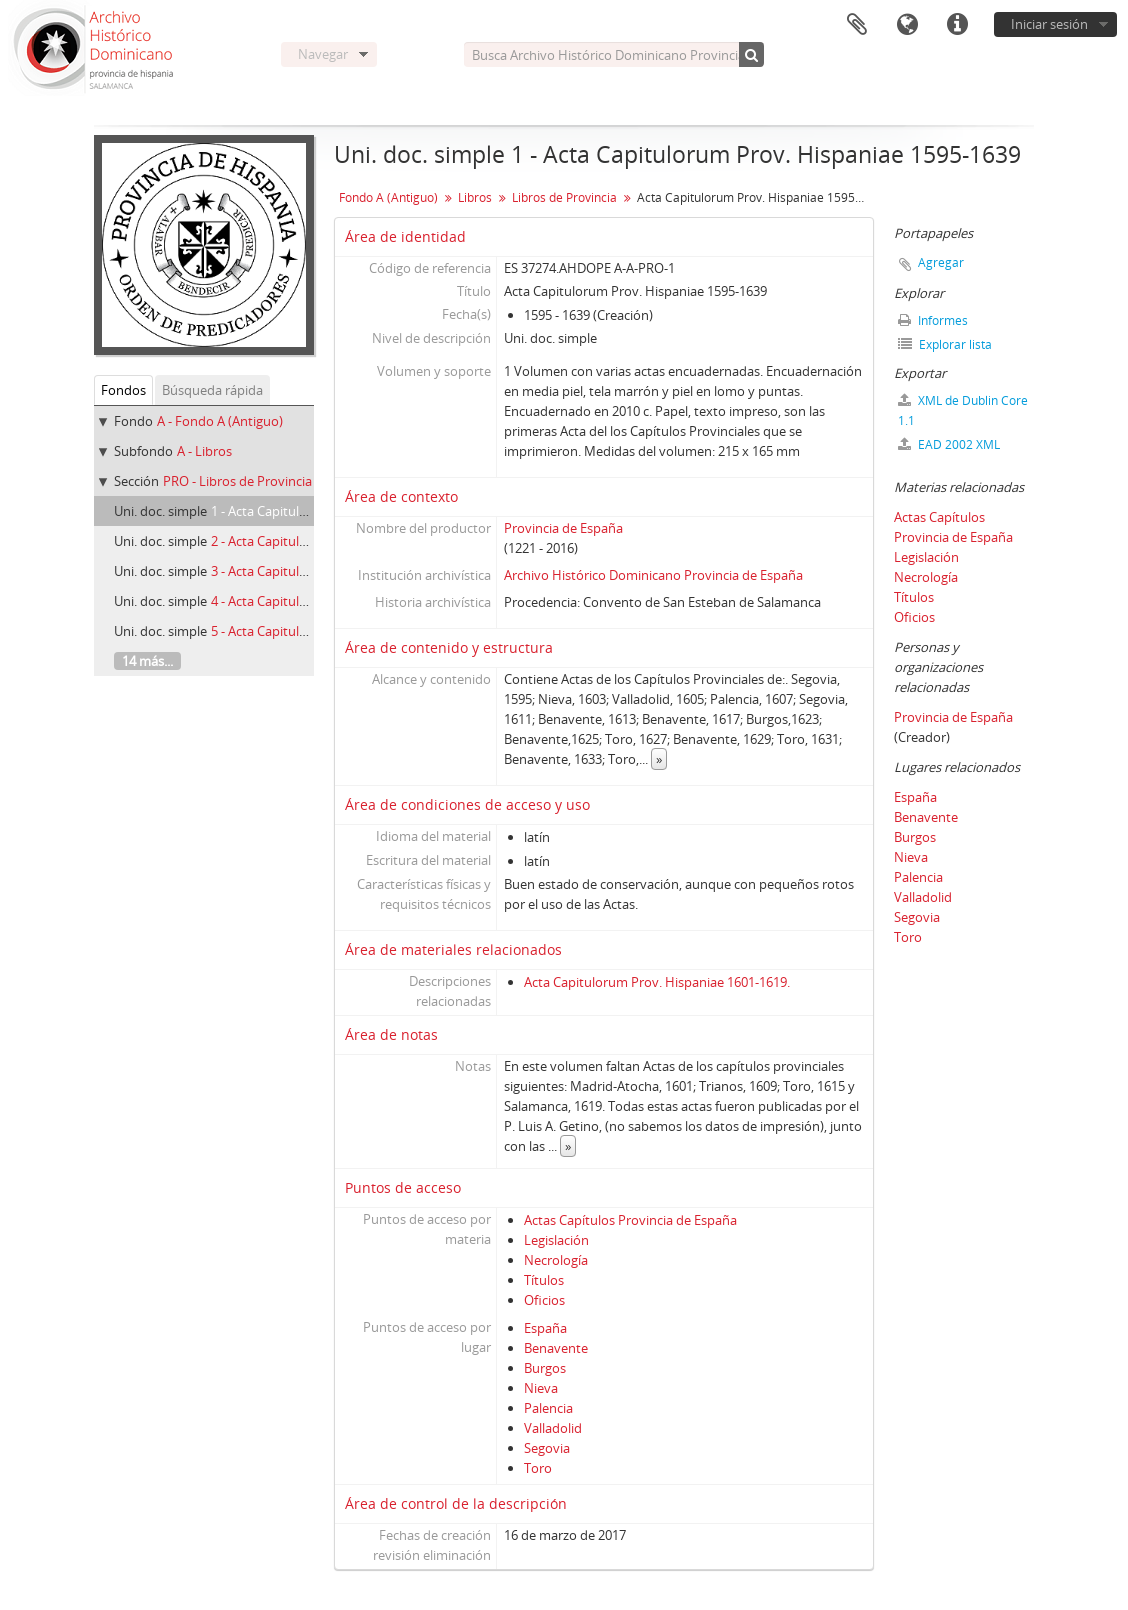  What do you see at coordinates (545, 1368) in the screenshot?
I see `Burgos` at bounding box center [545, 1368].